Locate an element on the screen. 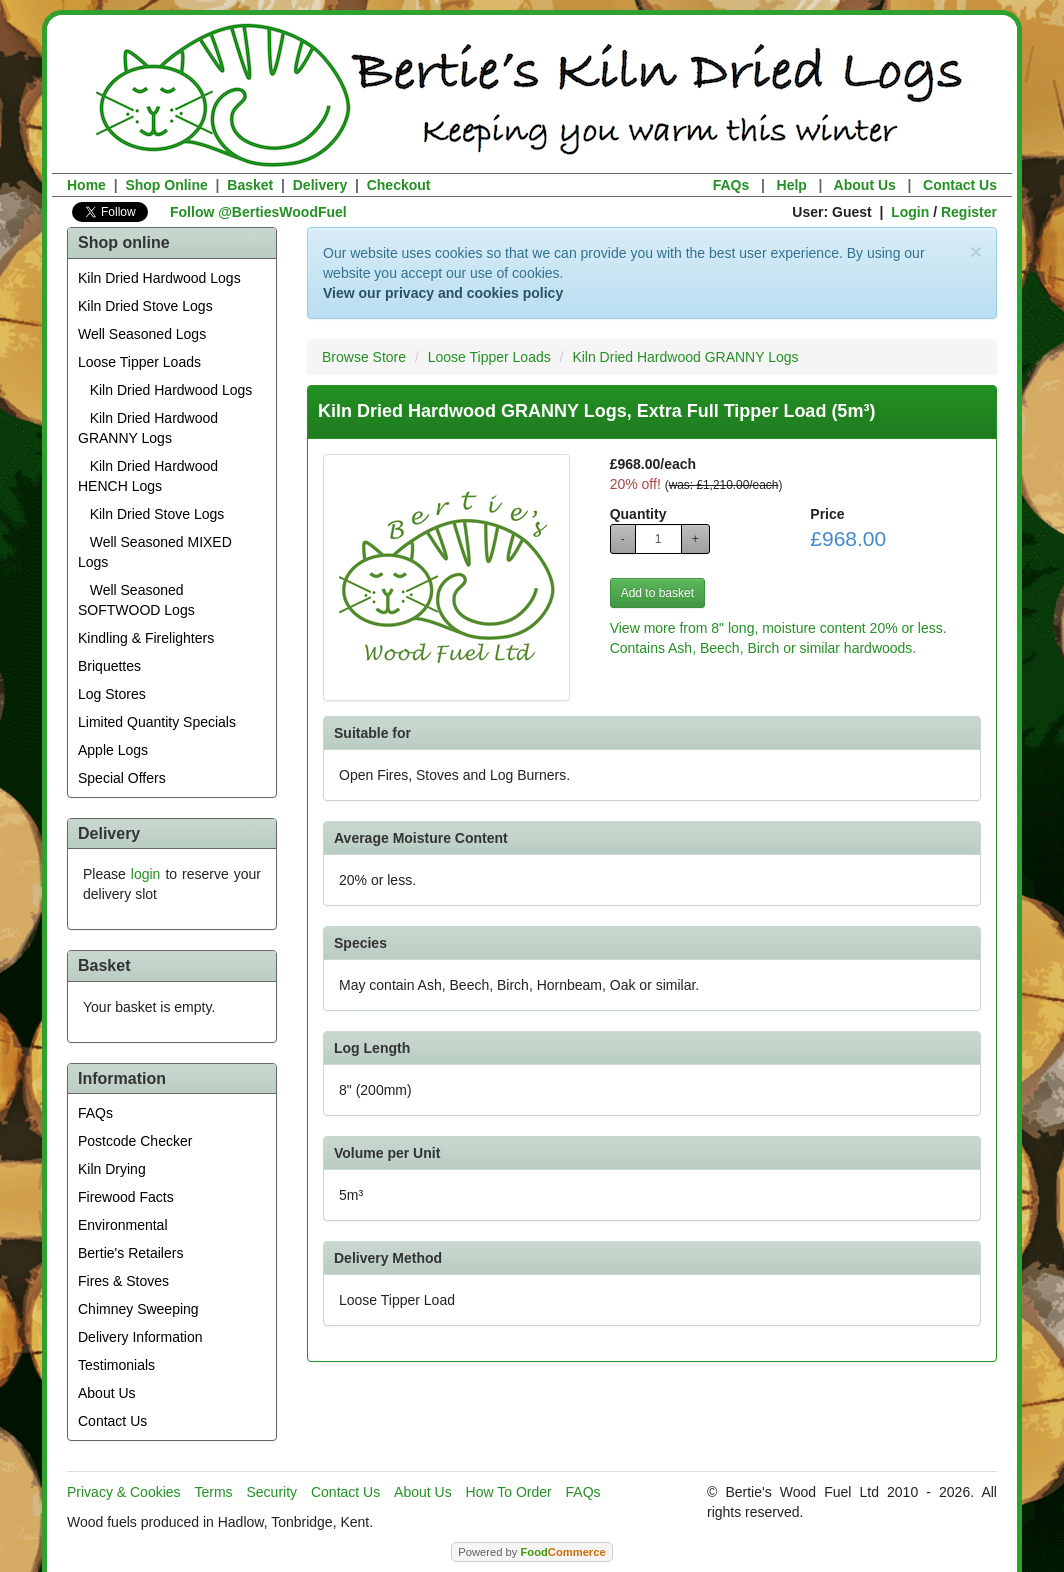 Image resolution: width=1064 pixels, height=1572 pixels. Environmental is located at coordinates (123, 1225).